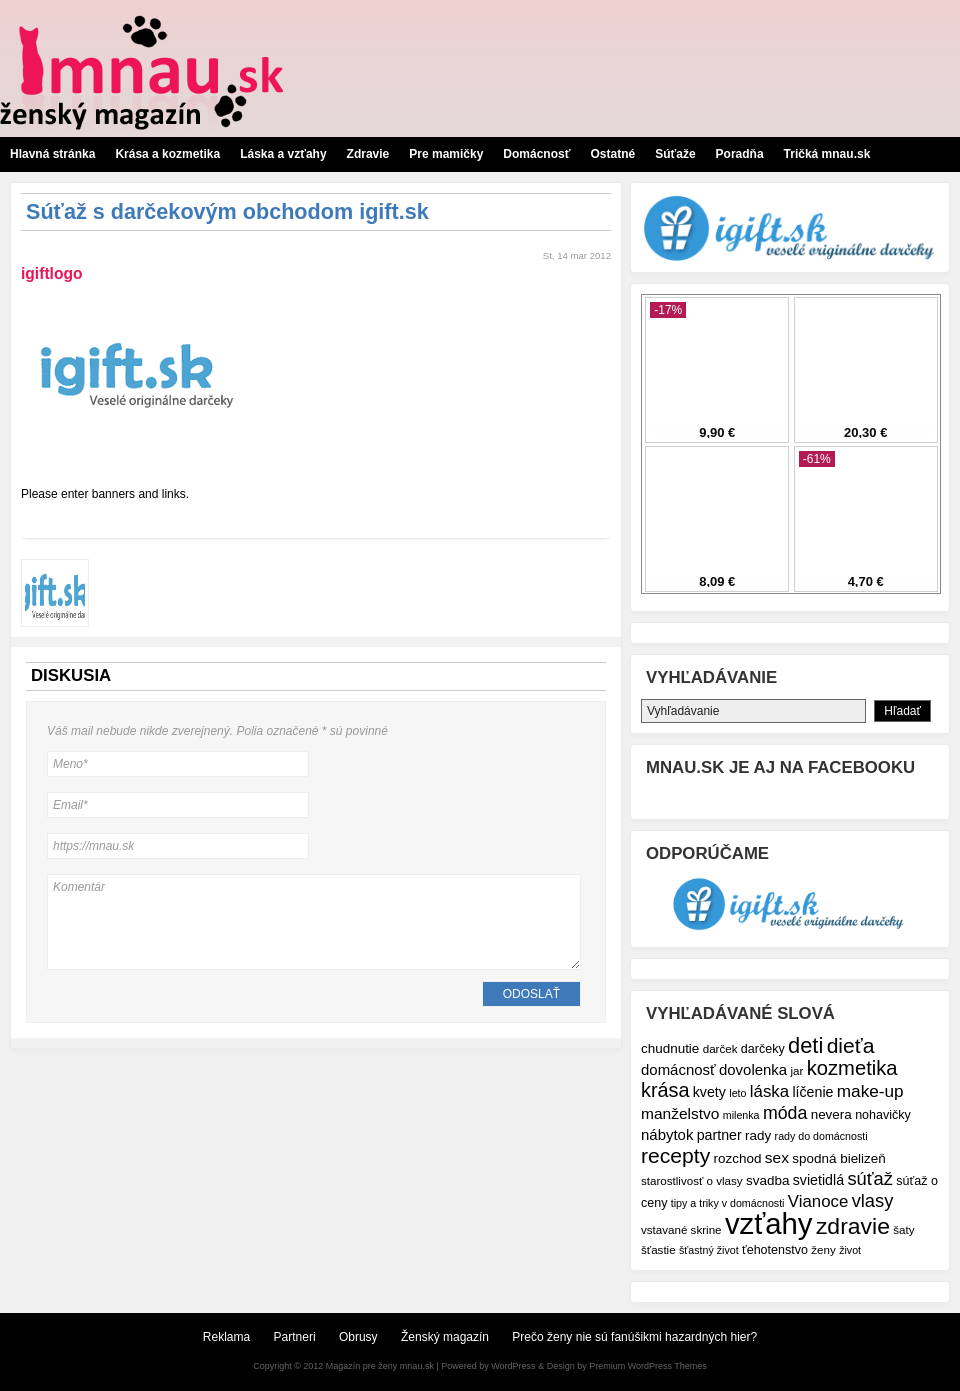 Image resolution: width=960 pixels, height=1391 pixels. Describe the element at coordinates (827, 154) in the screenshot. I see `Tričká mnau.sk` at that location.